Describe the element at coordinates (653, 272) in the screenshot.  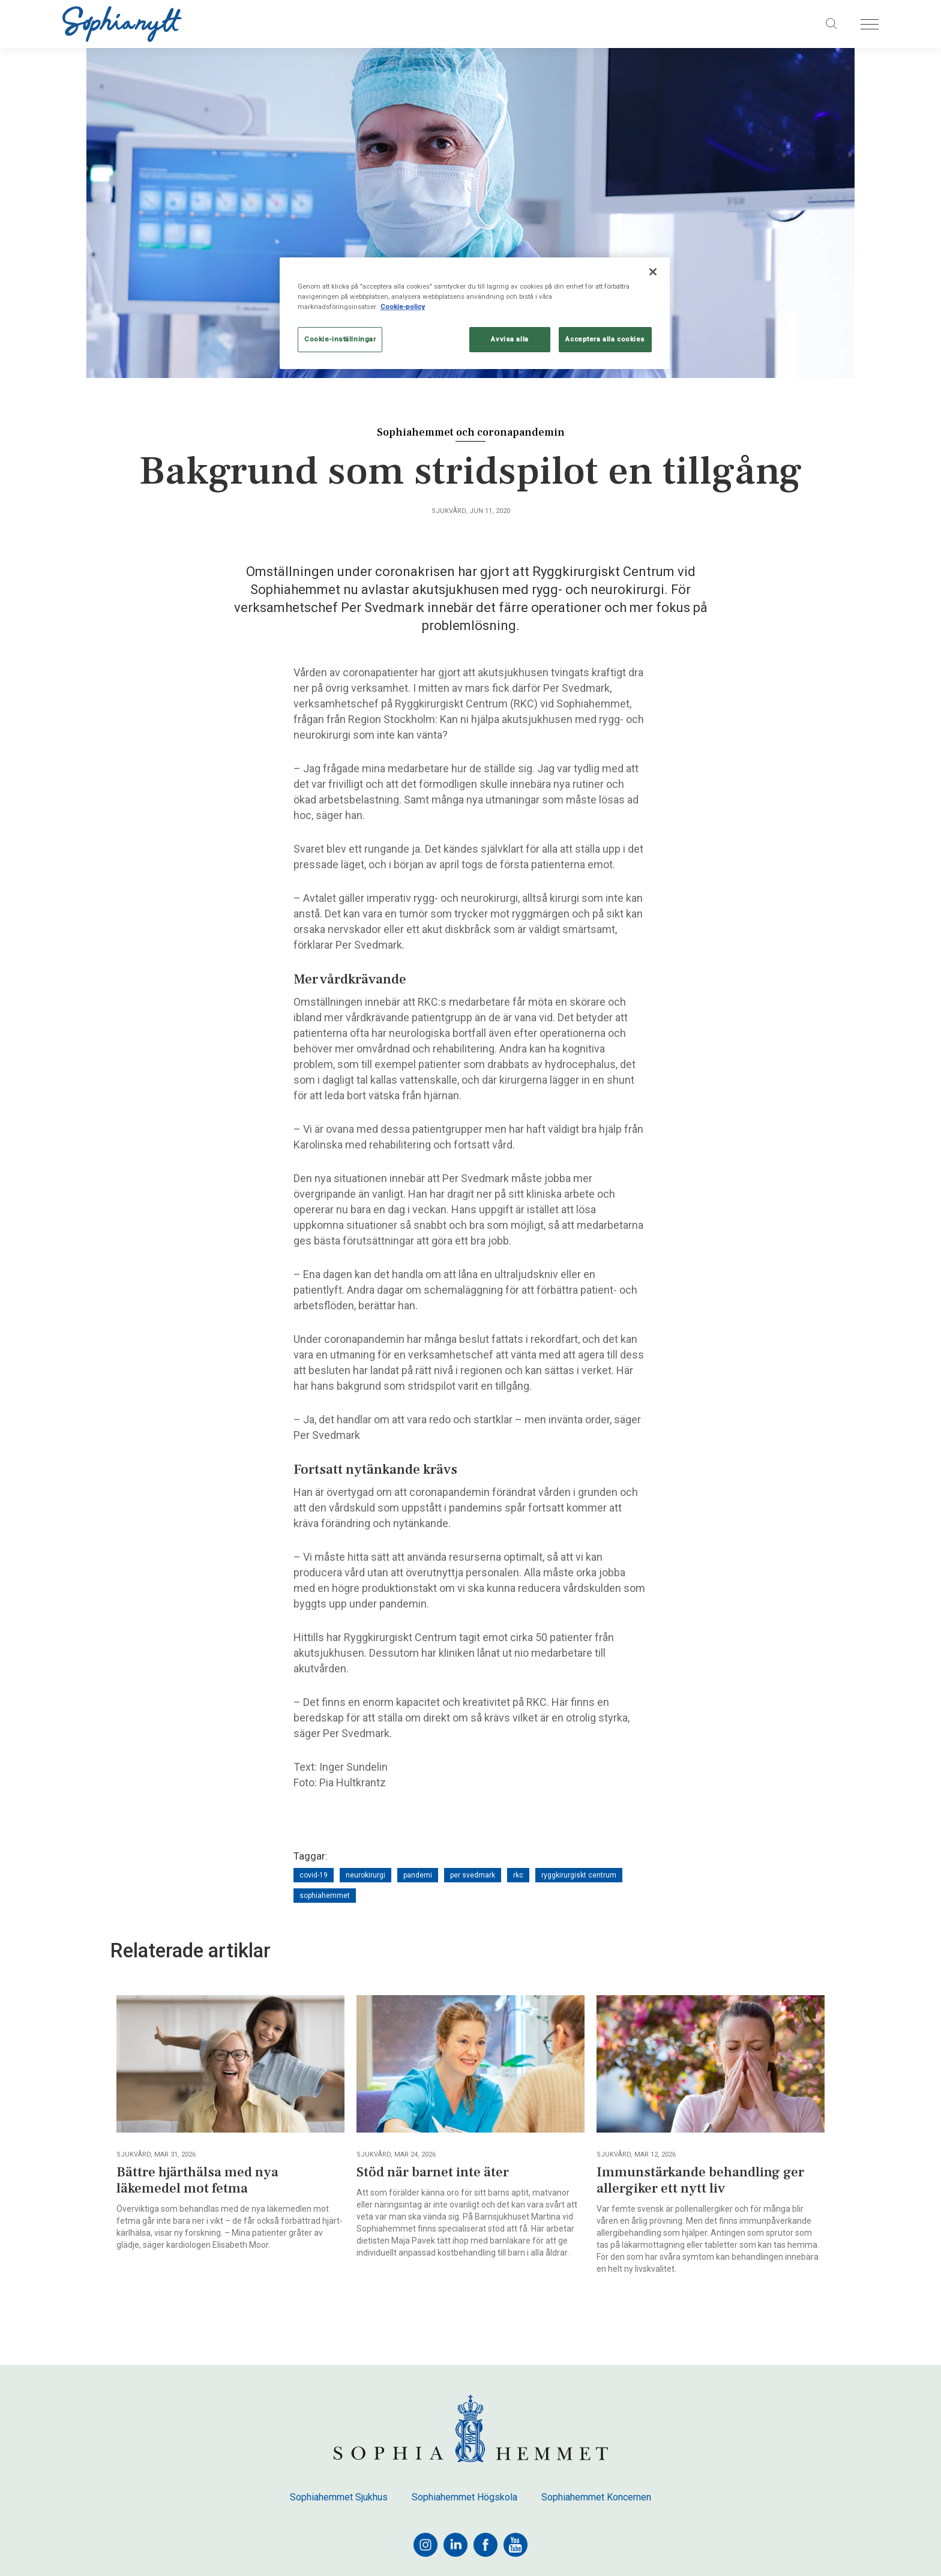
I see `[Stäng]` at that location.